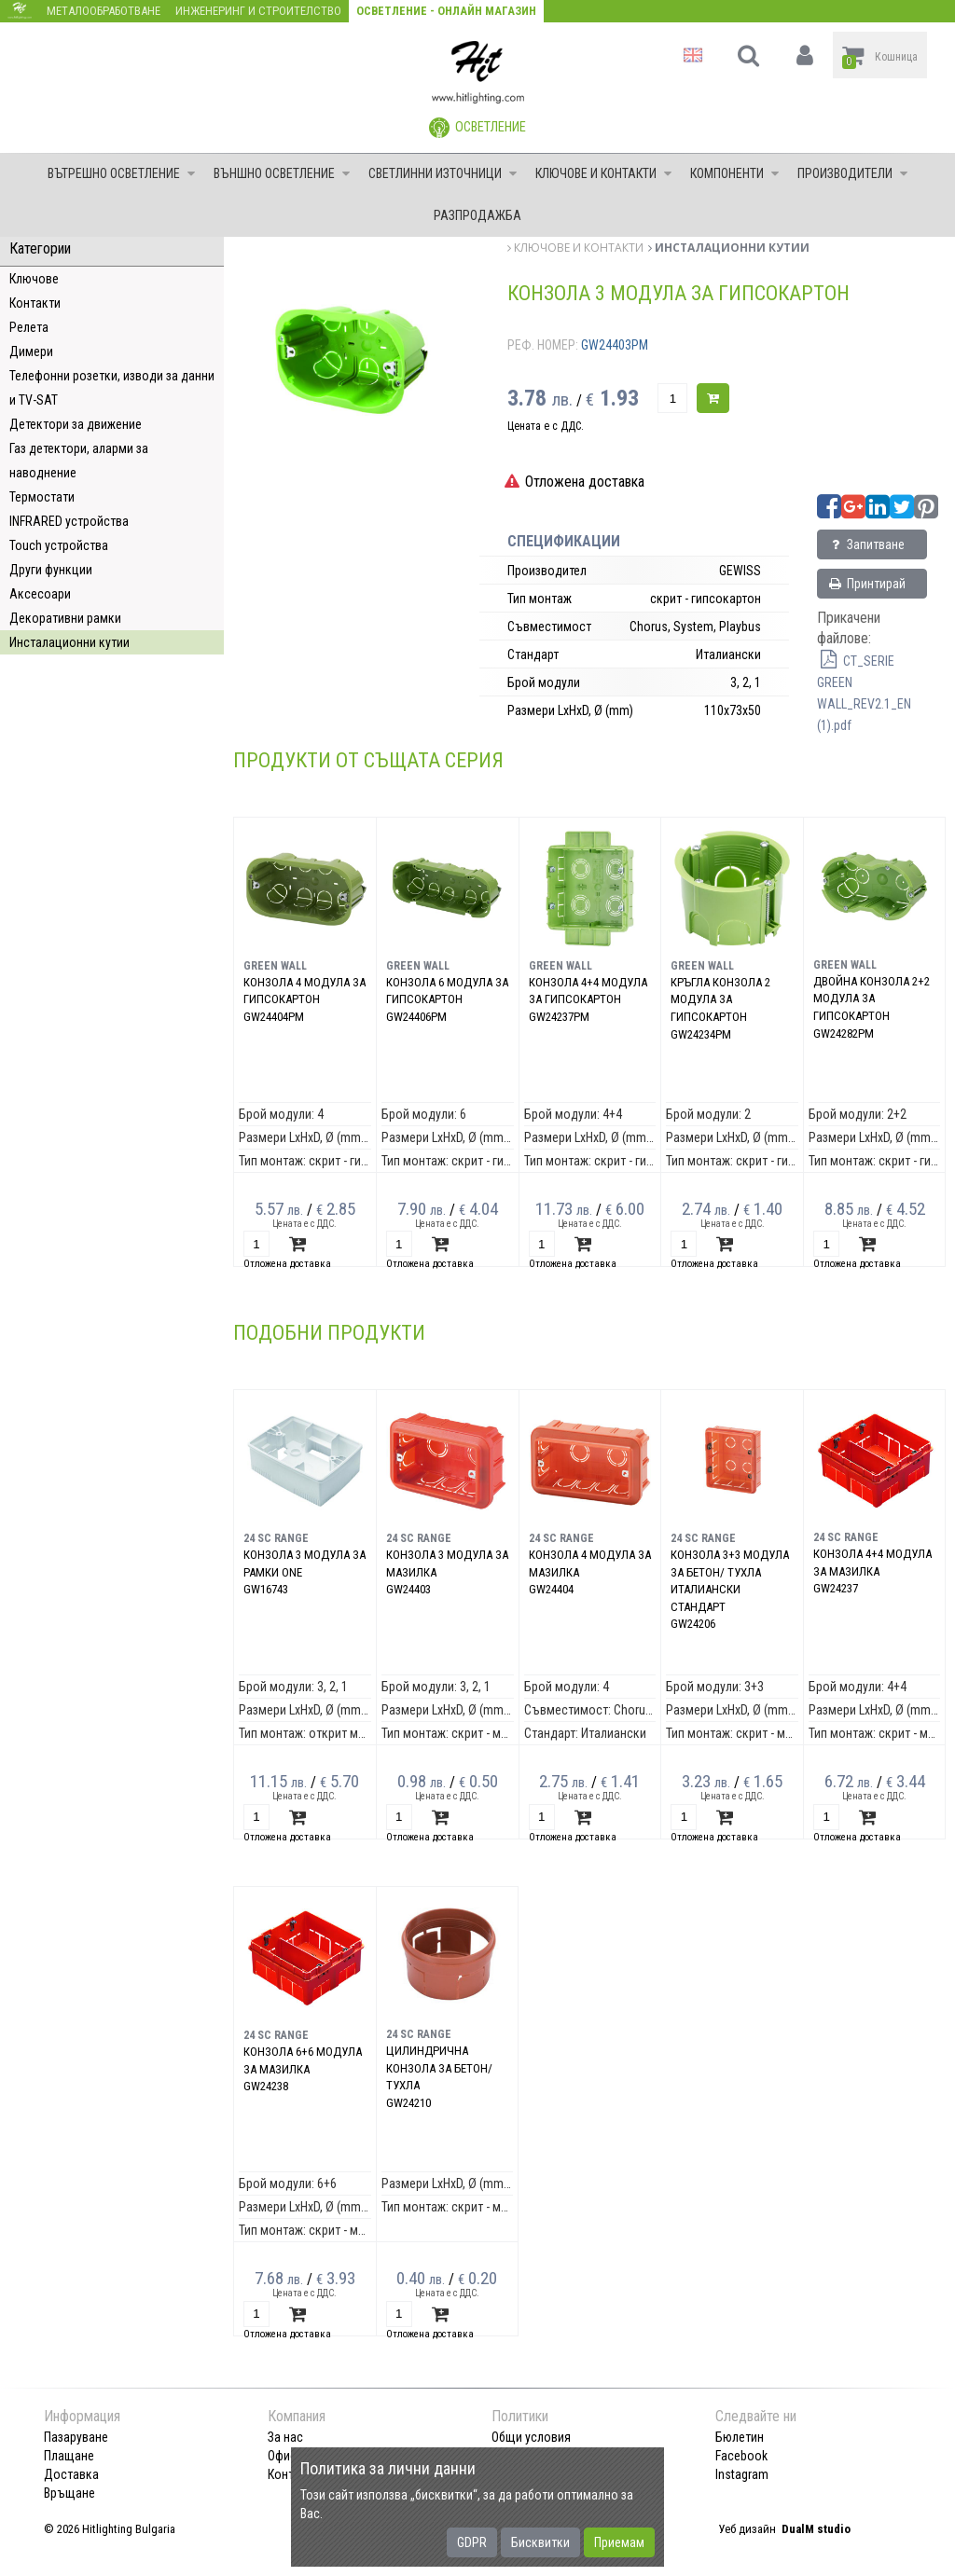 Image resolution: width=955 pixels, height=2576 pixels. Describe the element at coordinates (31, 351) in the screenshot. I see `Димери` at that location.